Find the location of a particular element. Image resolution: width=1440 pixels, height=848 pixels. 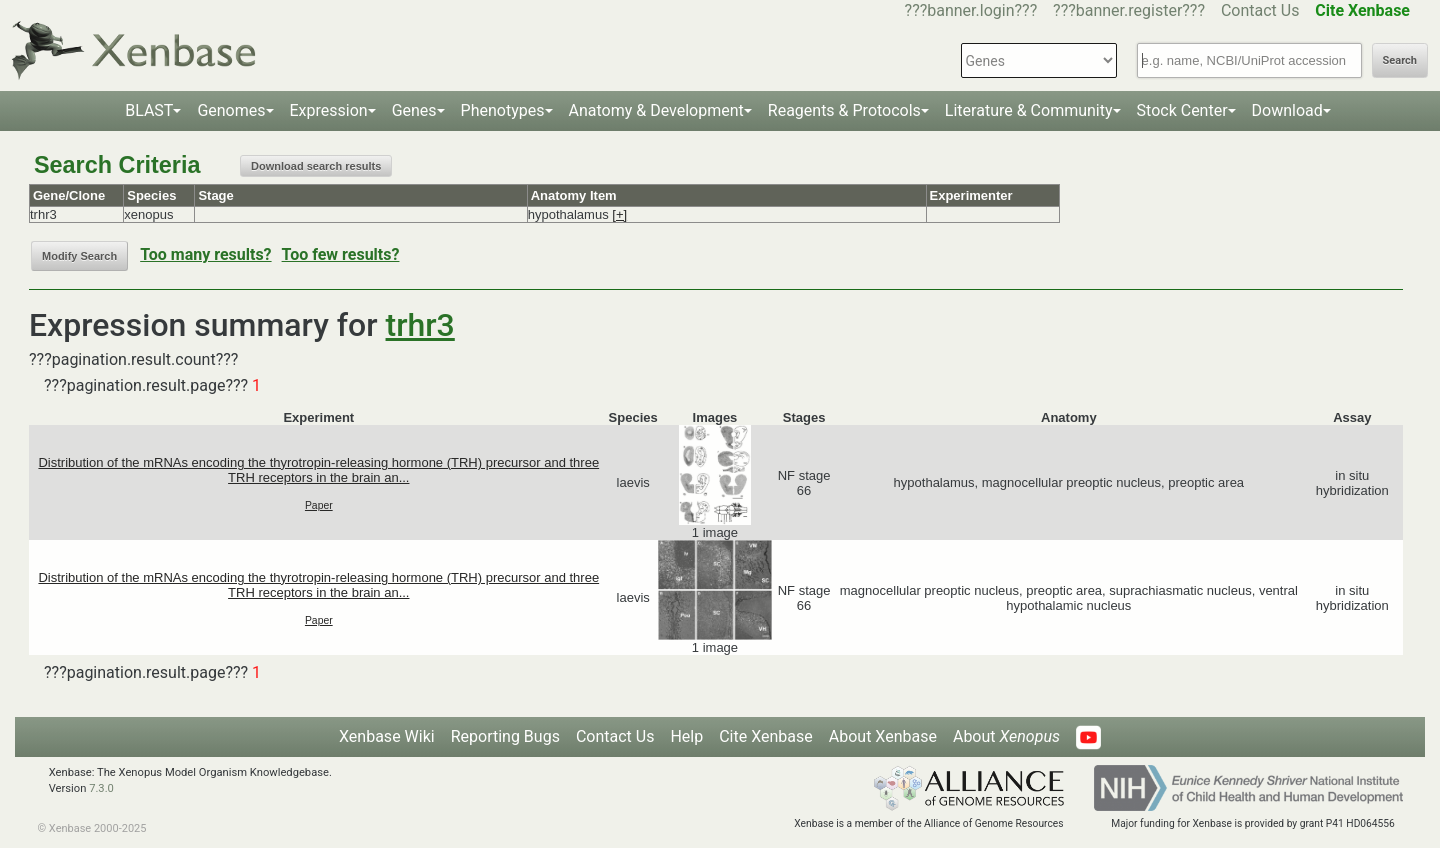

Paper is located at coordinates (319, 505).